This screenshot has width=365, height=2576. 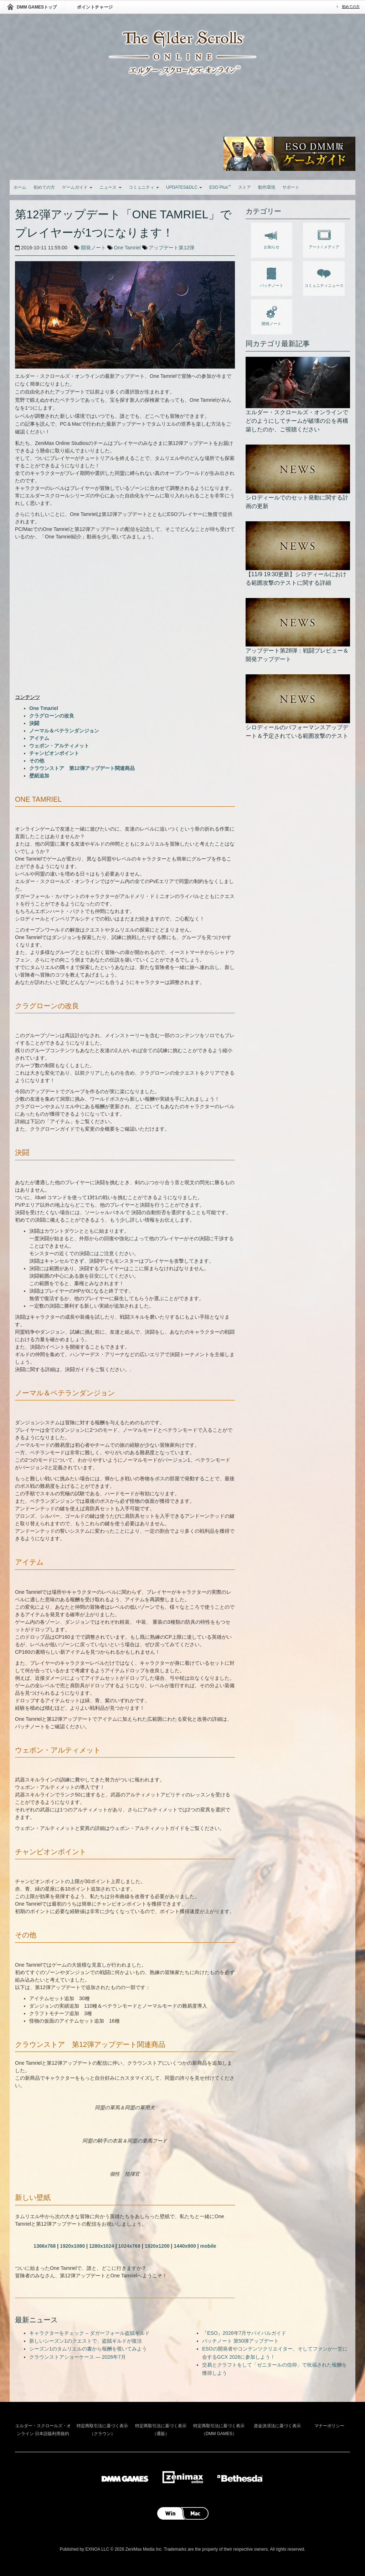 What do you see at coordinates (277, 2425) in the screenshot?
I see `資金決済法に基づく表示` at bounding box center [277, 2425].